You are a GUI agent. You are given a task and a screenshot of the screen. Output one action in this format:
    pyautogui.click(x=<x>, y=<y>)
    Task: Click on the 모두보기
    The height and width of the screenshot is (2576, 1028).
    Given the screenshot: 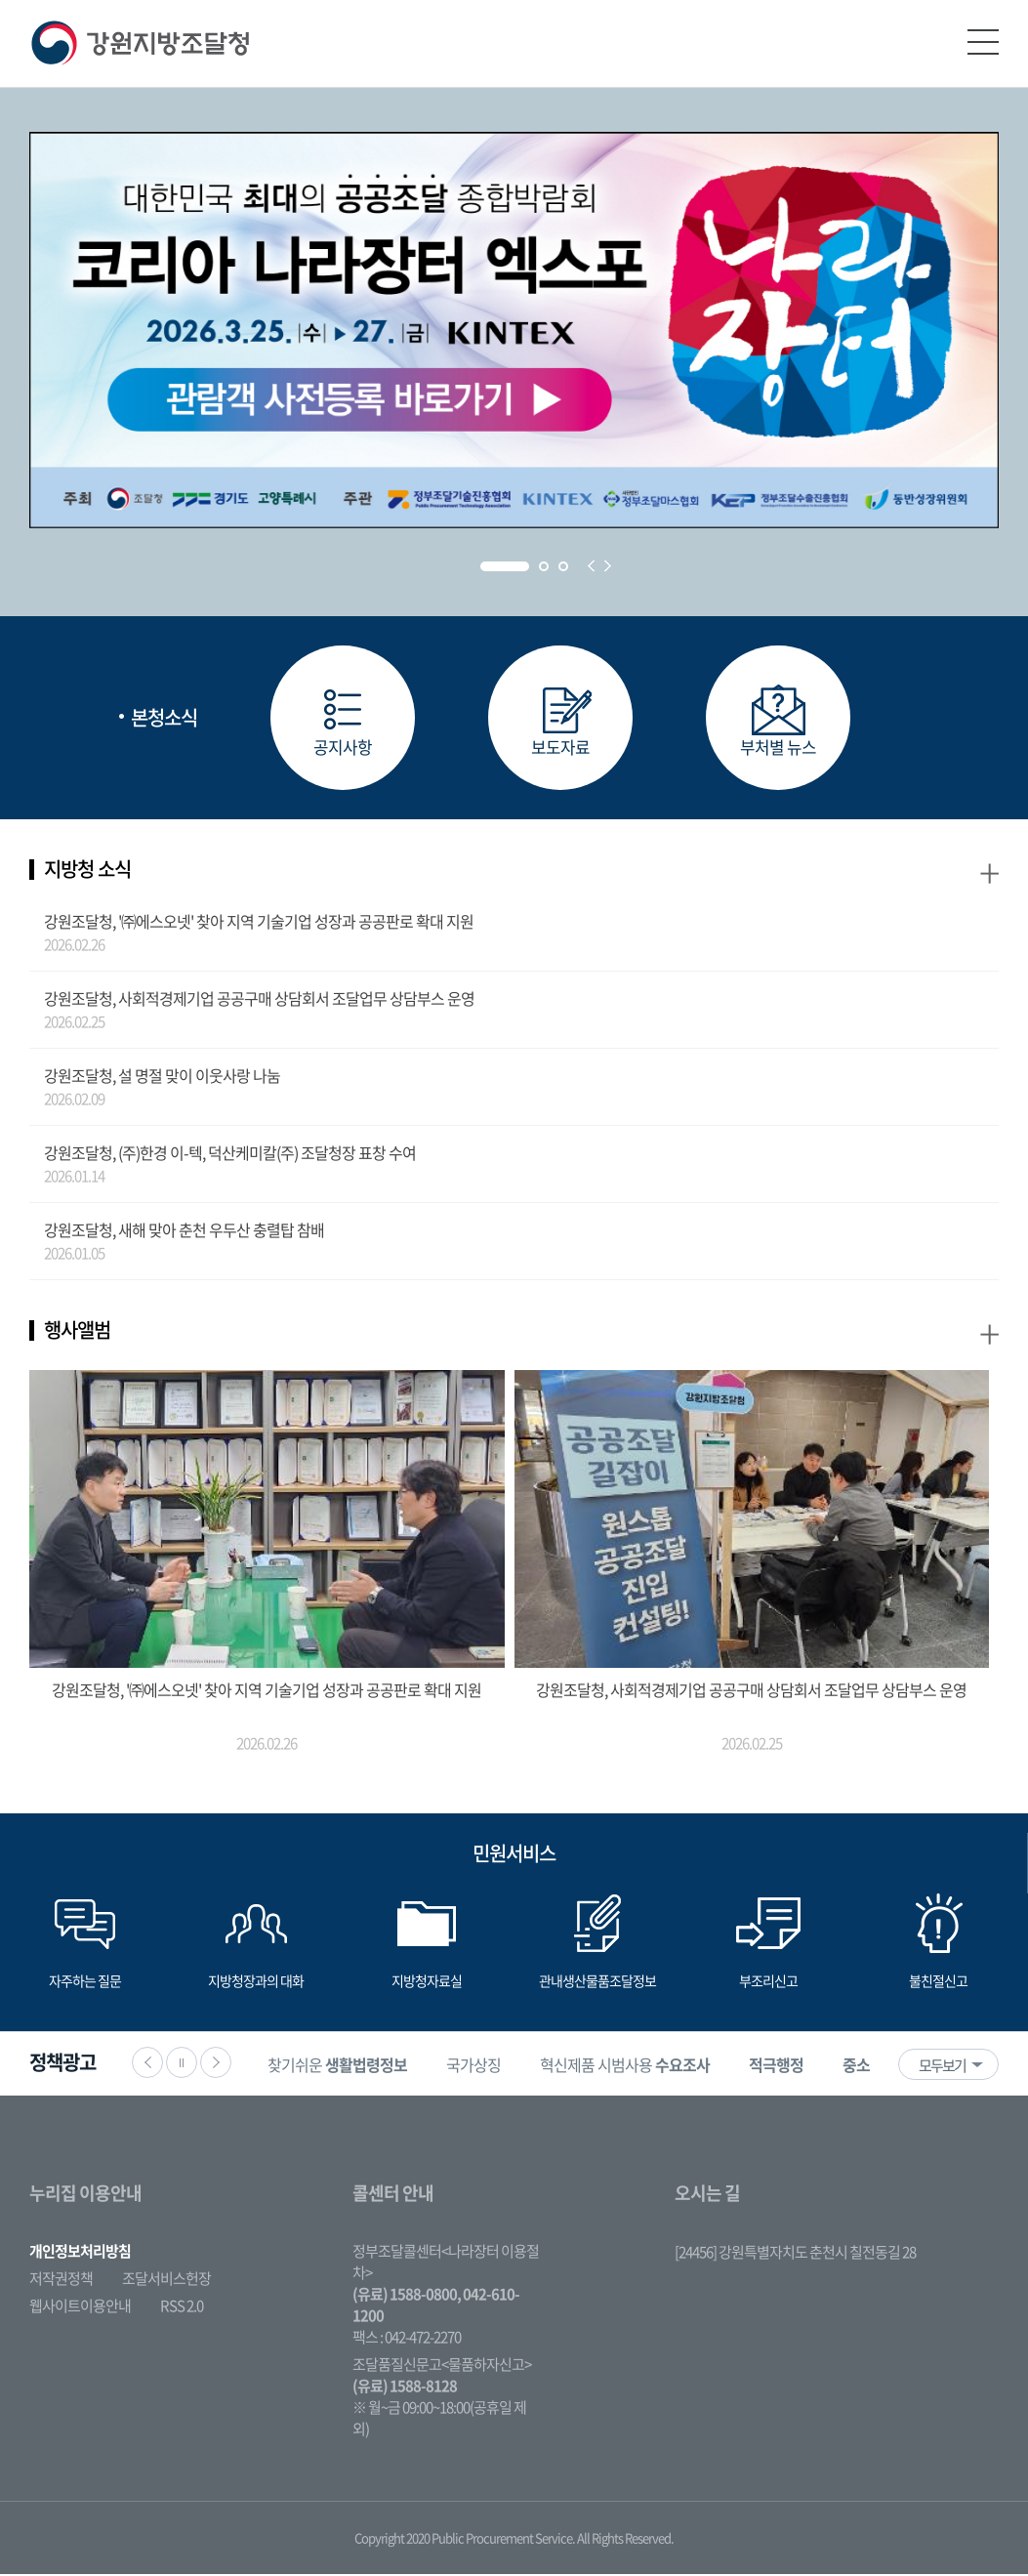 What is the action you would take?
    pyautogui.click(x=942, y=2067)
    